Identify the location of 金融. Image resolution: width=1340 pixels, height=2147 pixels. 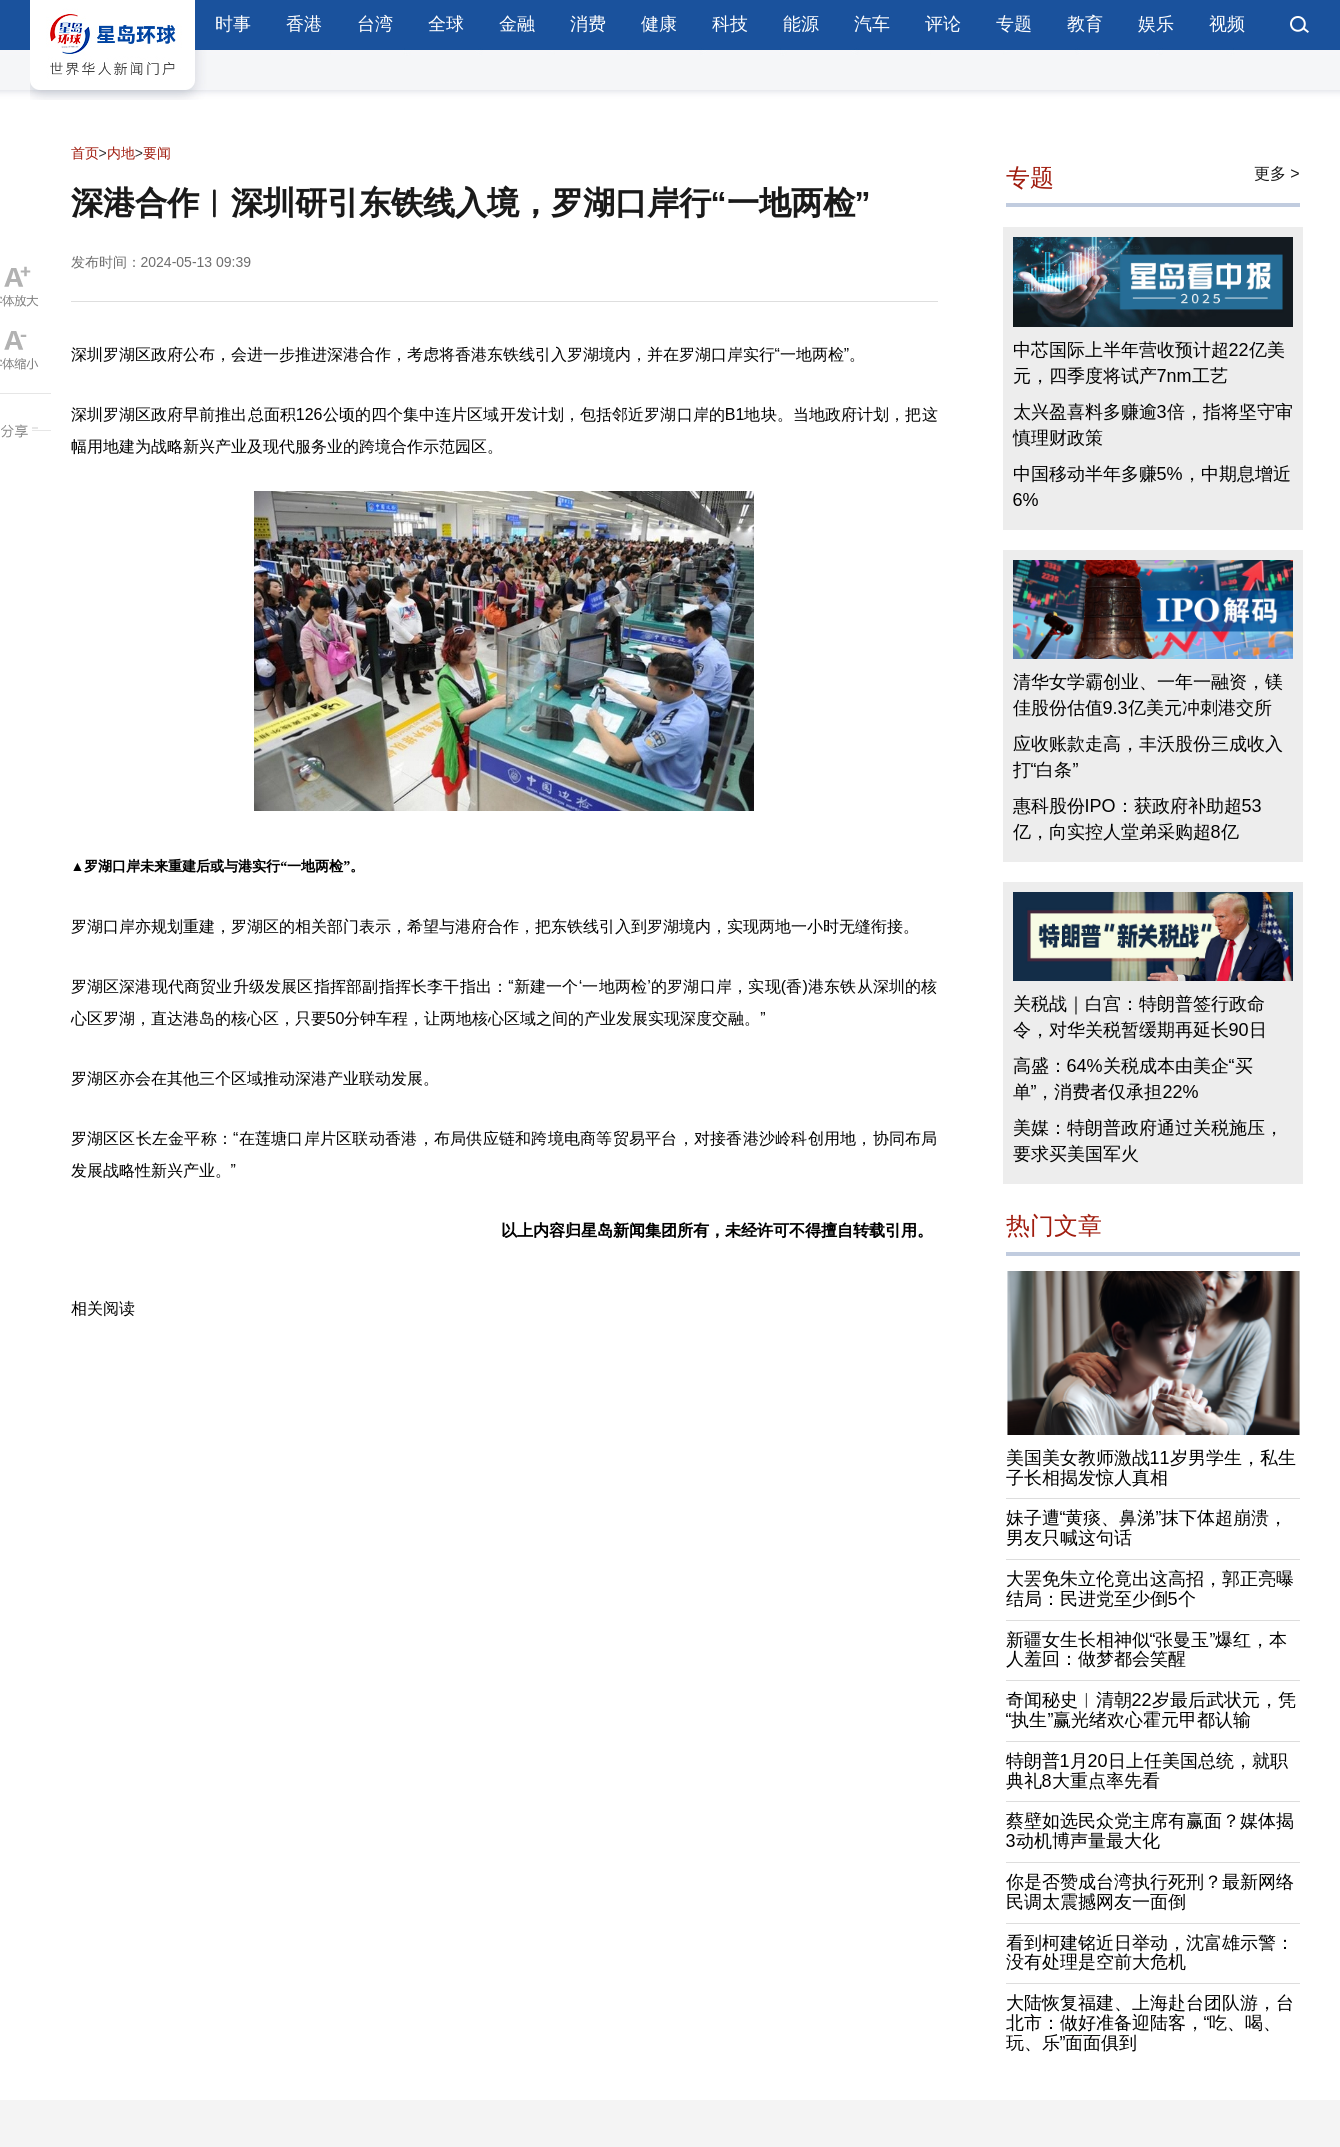
(517, 24).